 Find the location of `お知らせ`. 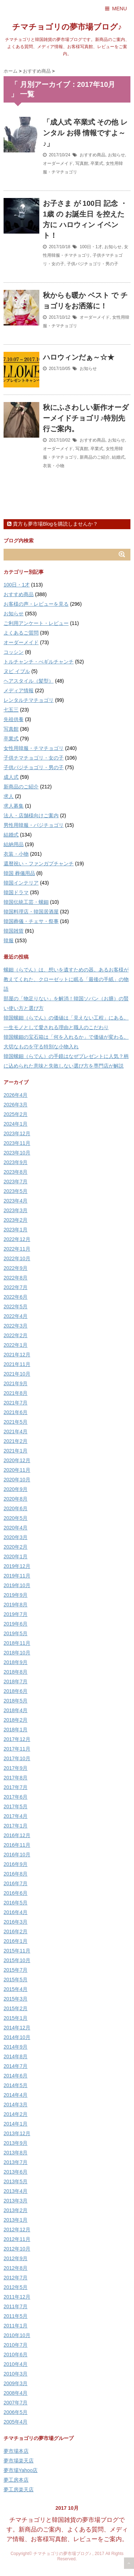

お知らせ is located at coordinates (116, 154).